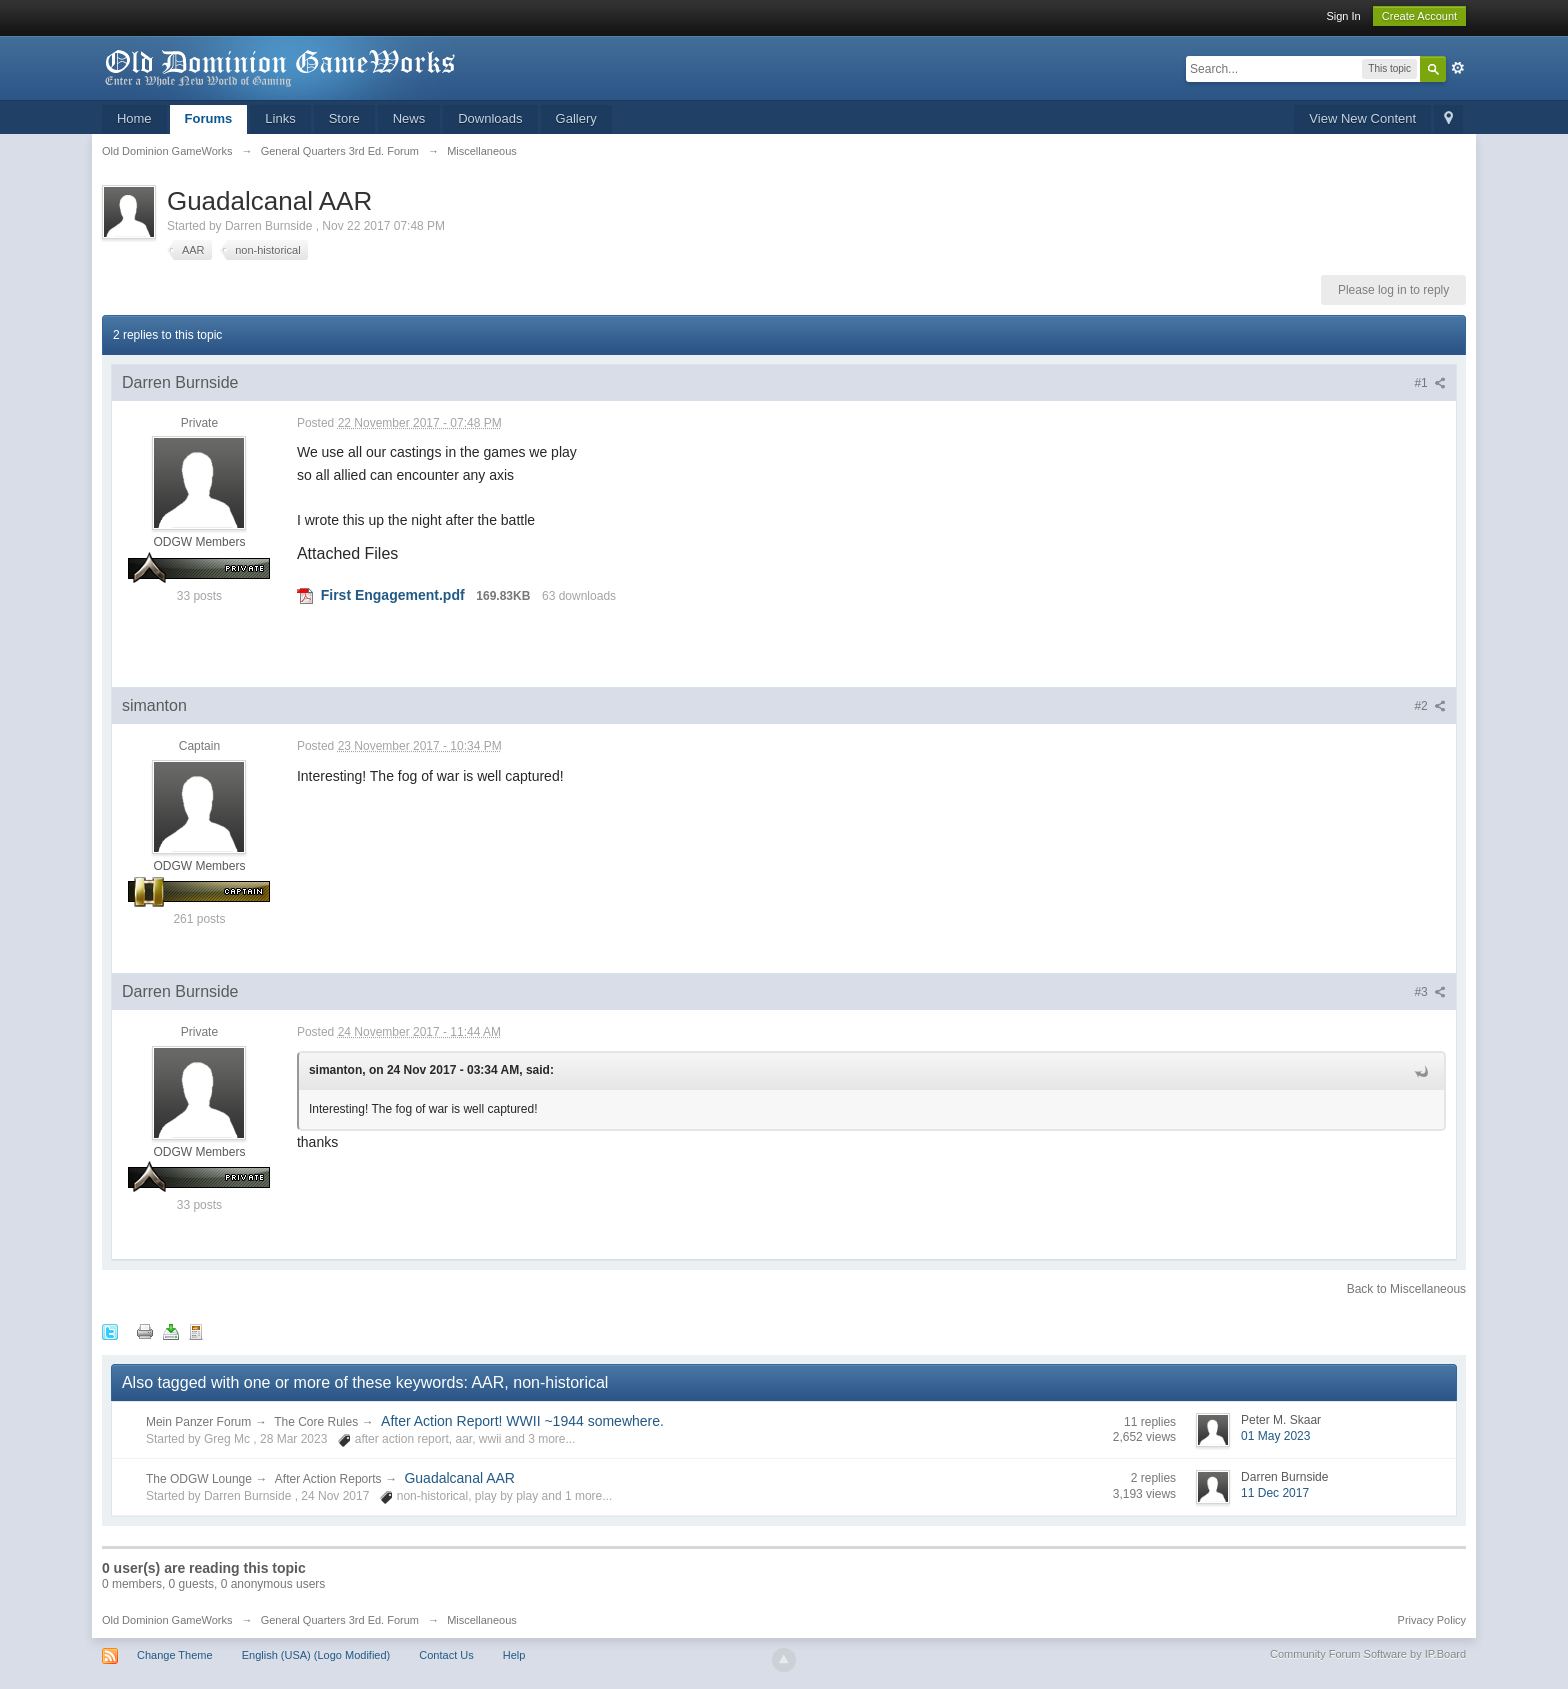 The height and width of the screenshot is (1689, 1568). Describe the element at coordinates (198, 1422) in the screenshot. I see `Mein Panzer Forum` at that location.